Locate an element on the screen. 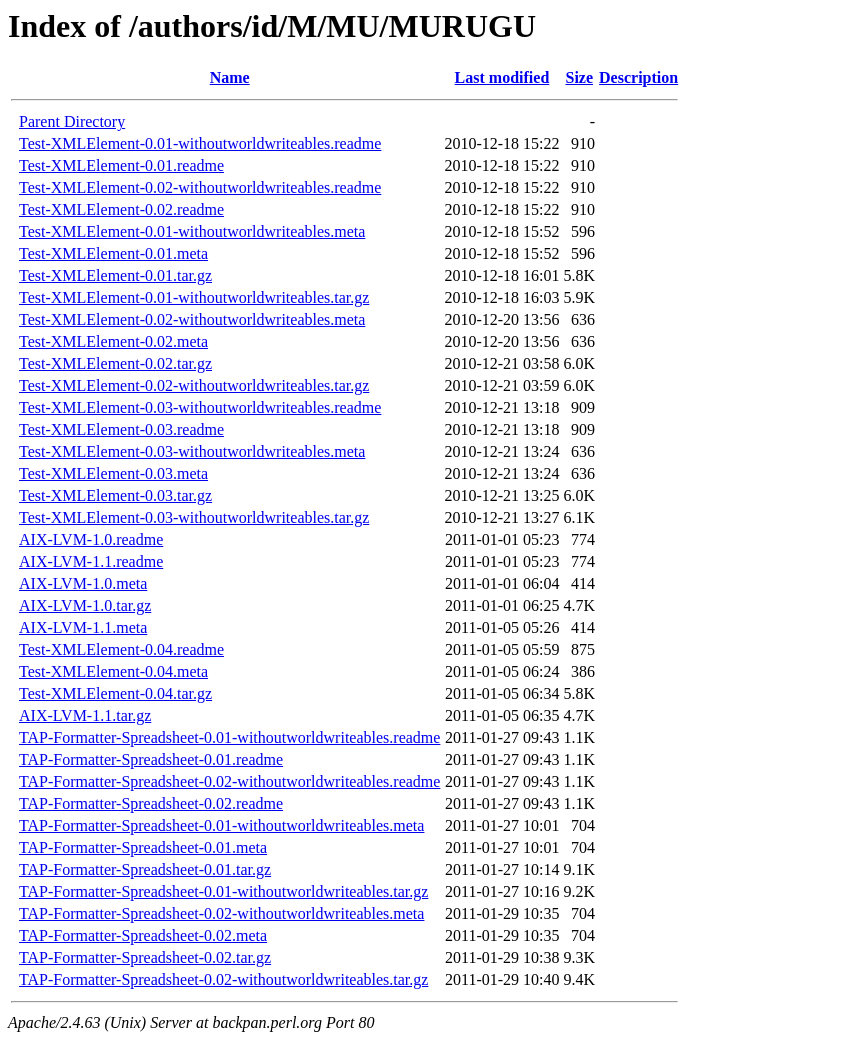  Size is located at coordinates (580, 77).